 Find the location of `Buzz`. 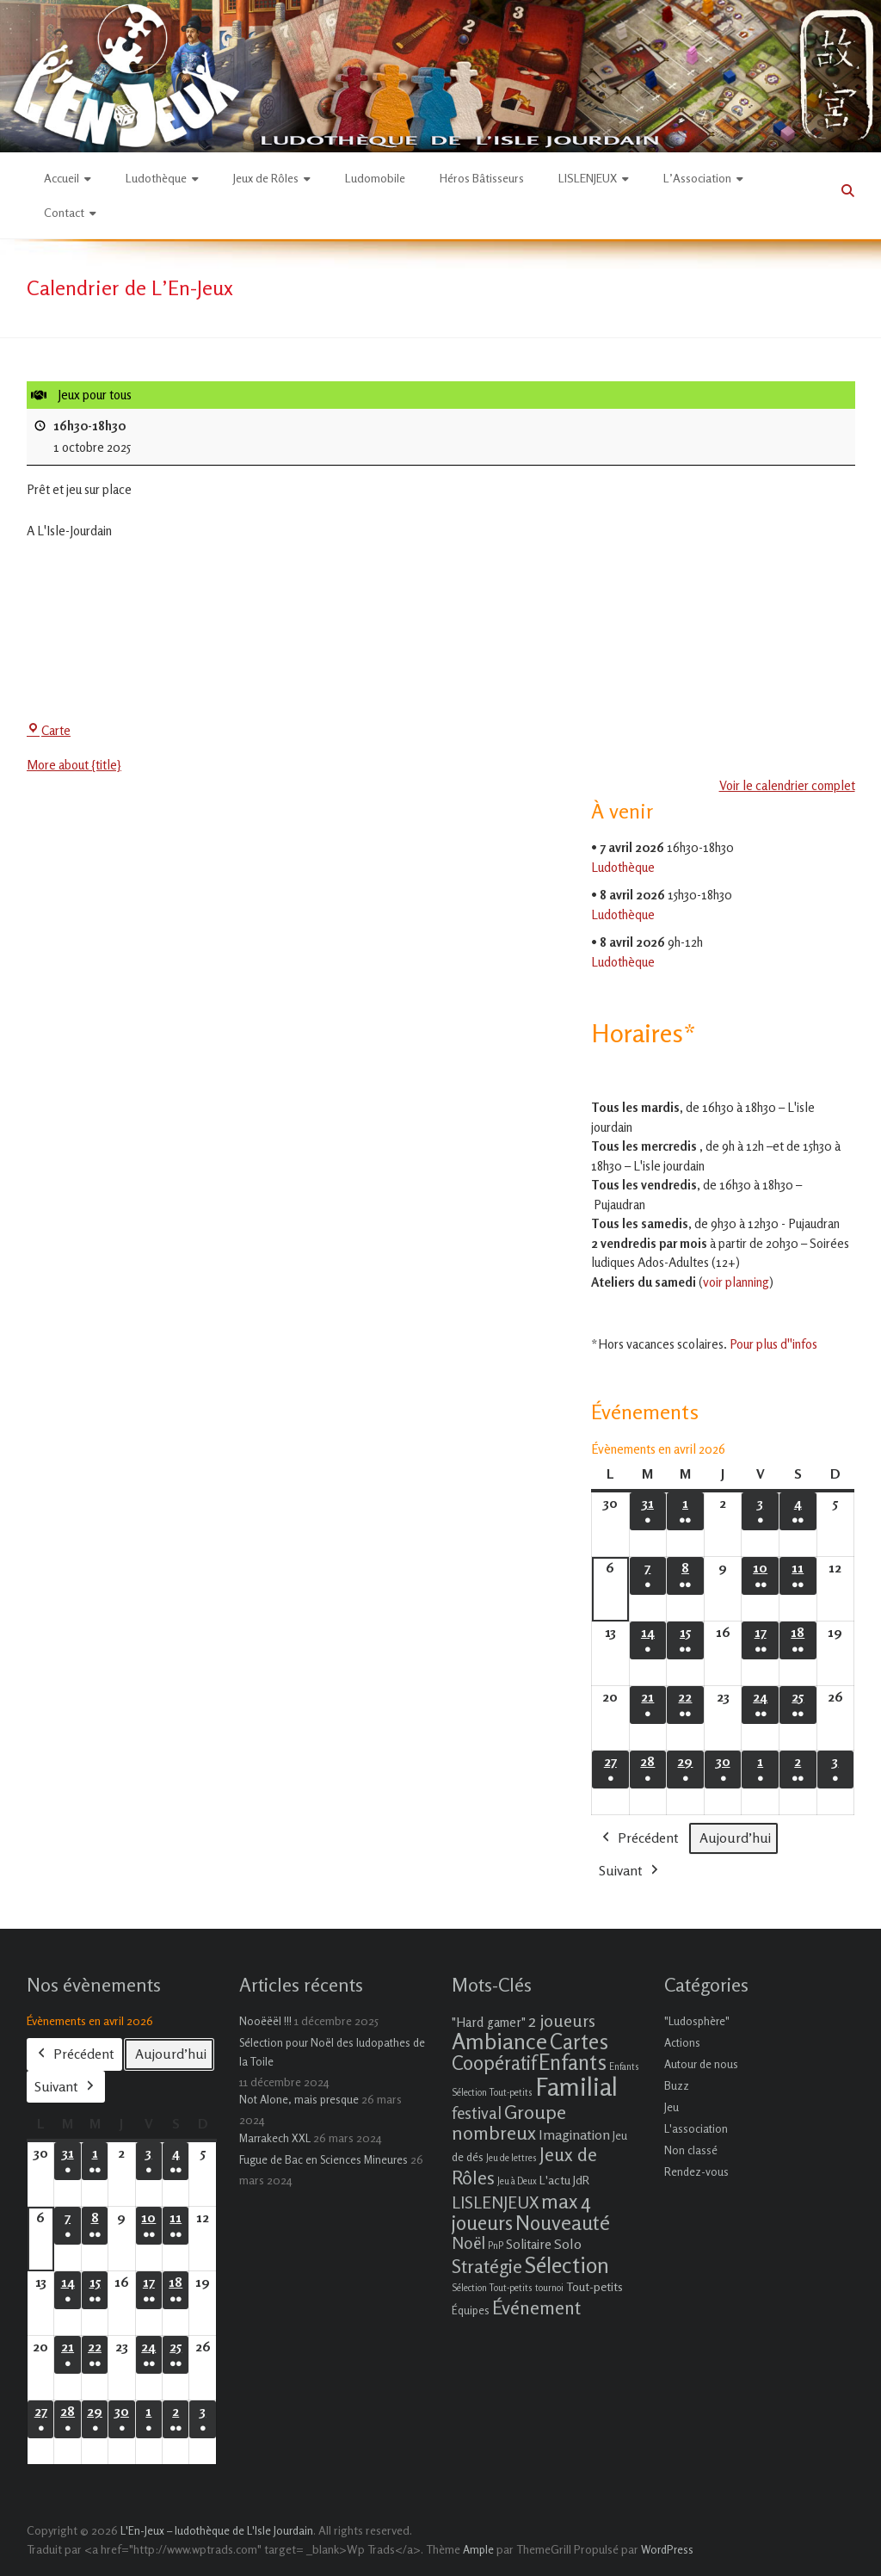

Buzz is located at coordinates (676, 2085).